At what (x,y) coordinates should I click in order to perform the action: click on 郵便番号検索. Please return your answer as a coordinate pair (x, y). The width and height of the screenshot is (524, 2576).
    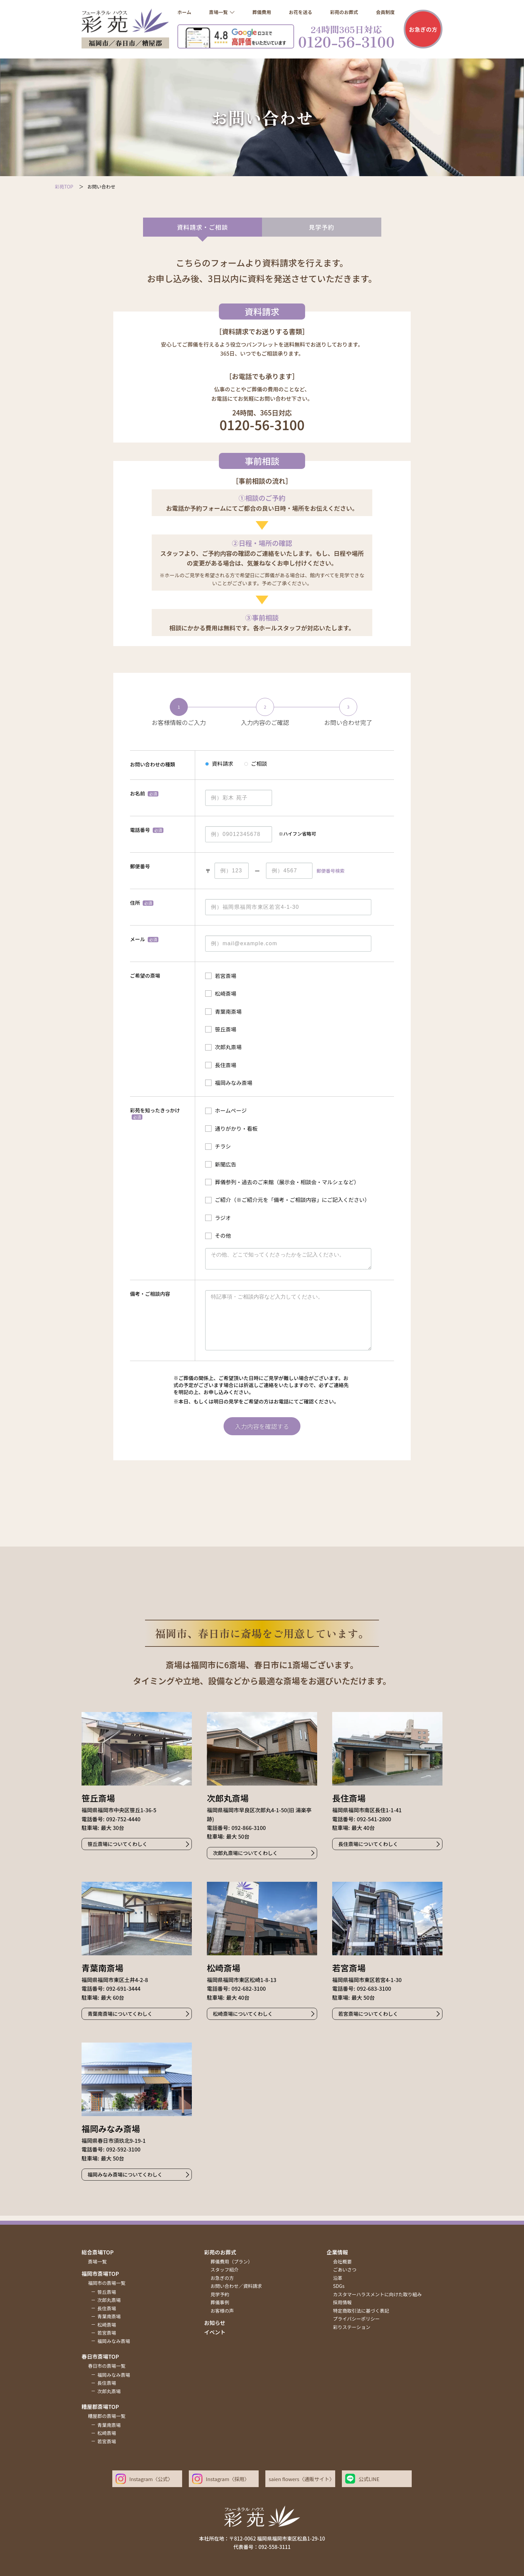
    Looking at the image, I should click on (330, 870).